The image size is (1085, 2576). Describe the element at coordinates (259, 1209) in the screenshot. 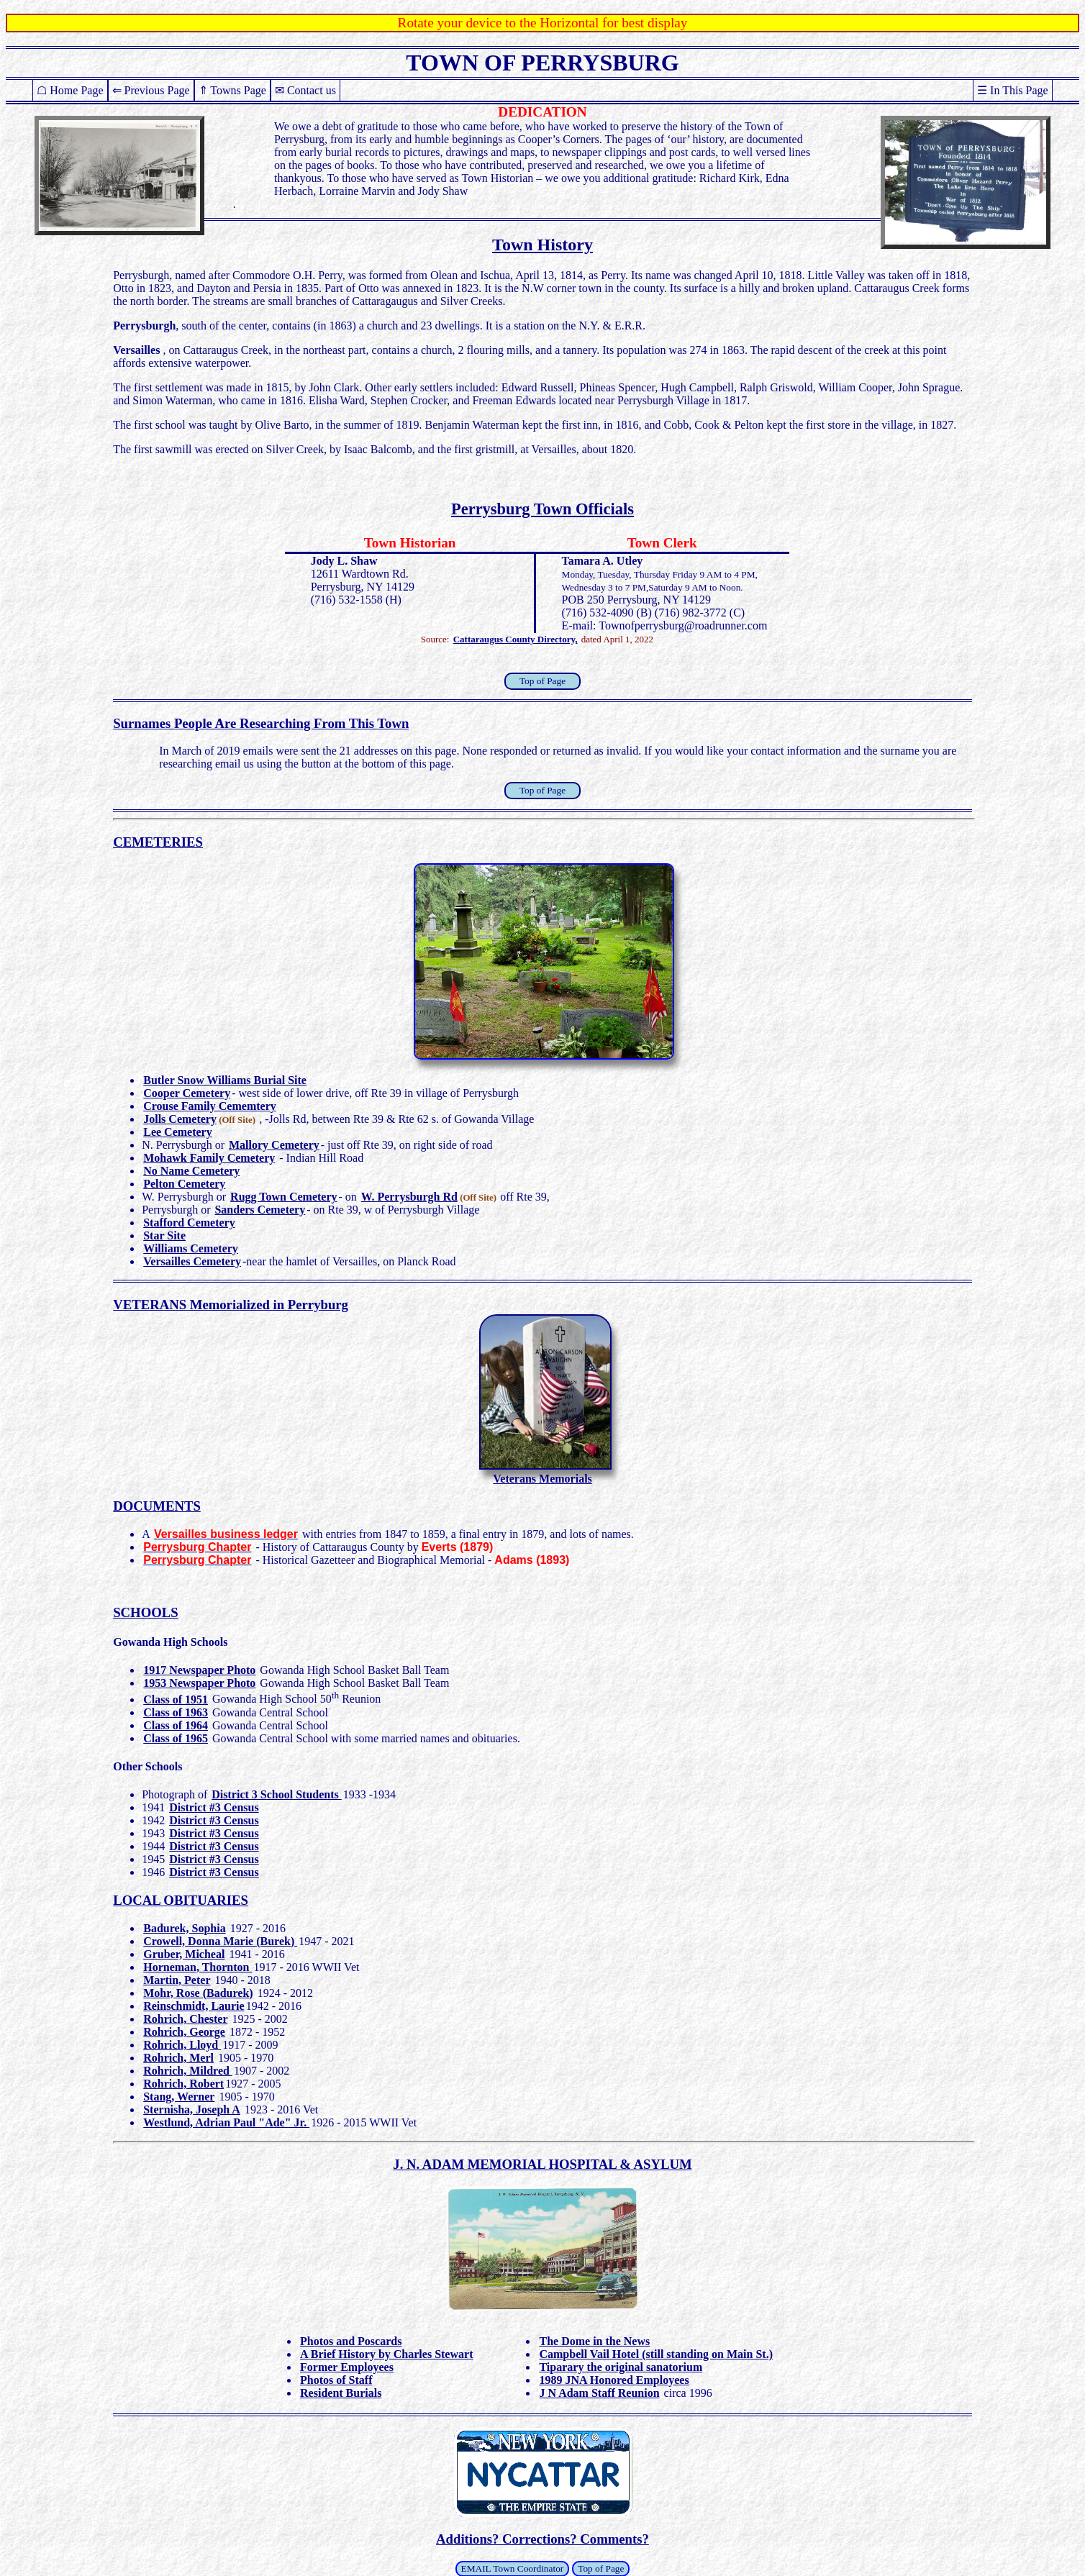

I see `Sanders Cemetery` at that location.